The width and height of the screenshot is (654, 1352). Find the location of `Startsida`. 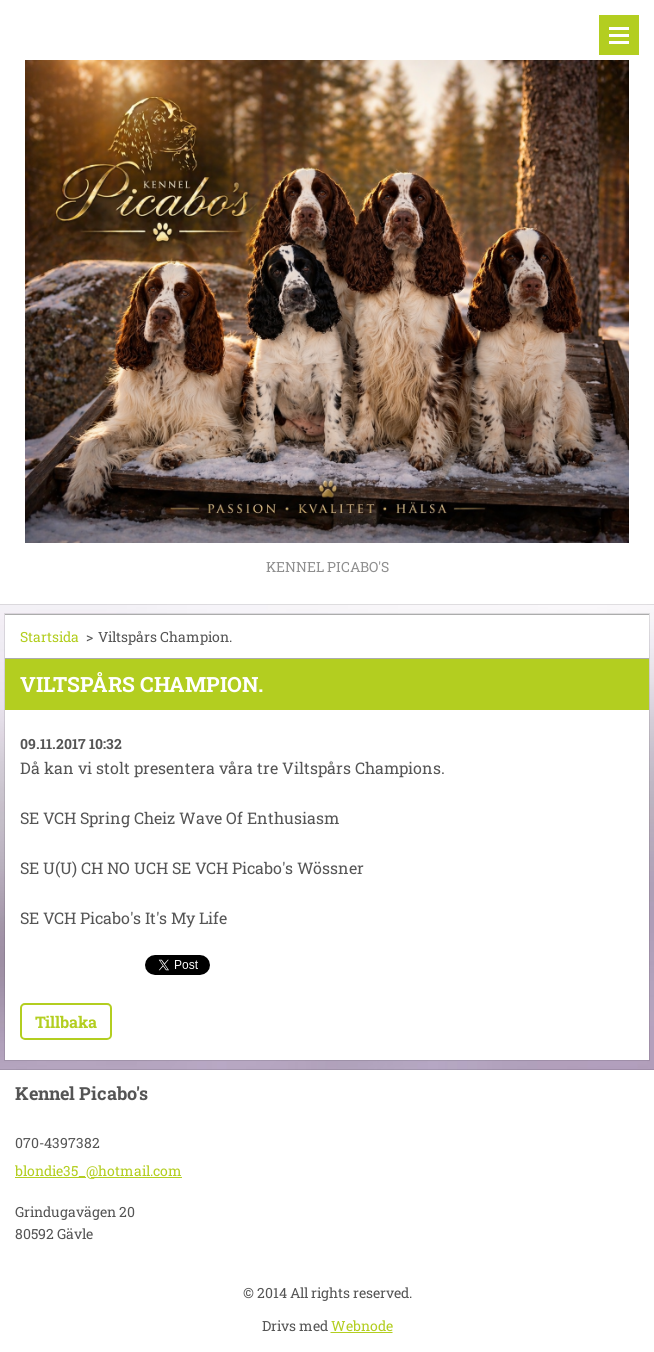

Startsida is located at coordinates (49, 636).